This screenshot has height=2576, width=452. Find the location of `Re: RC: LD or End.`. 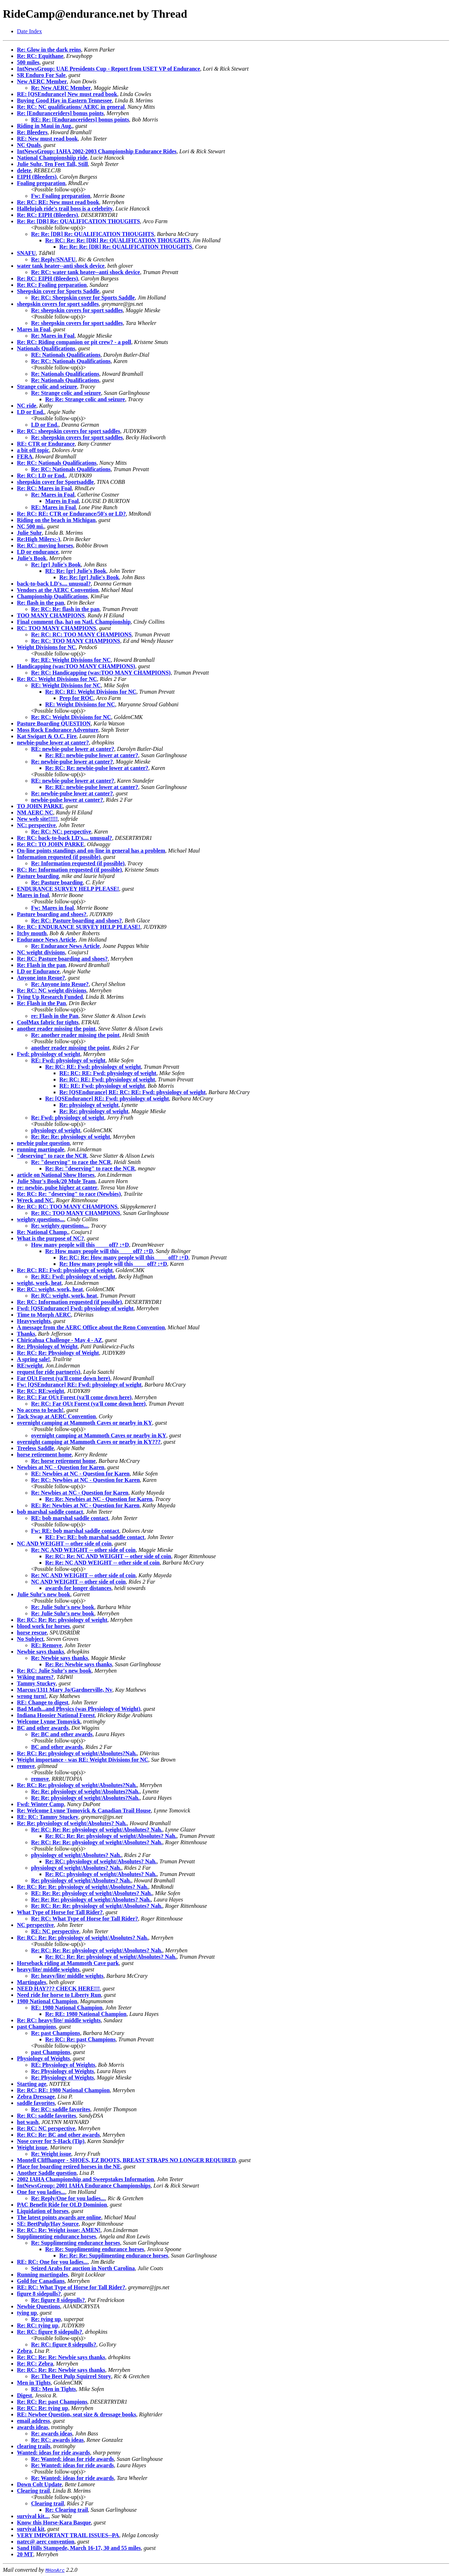

Re: RC: LD or End. is located at coordinates (41, 476).